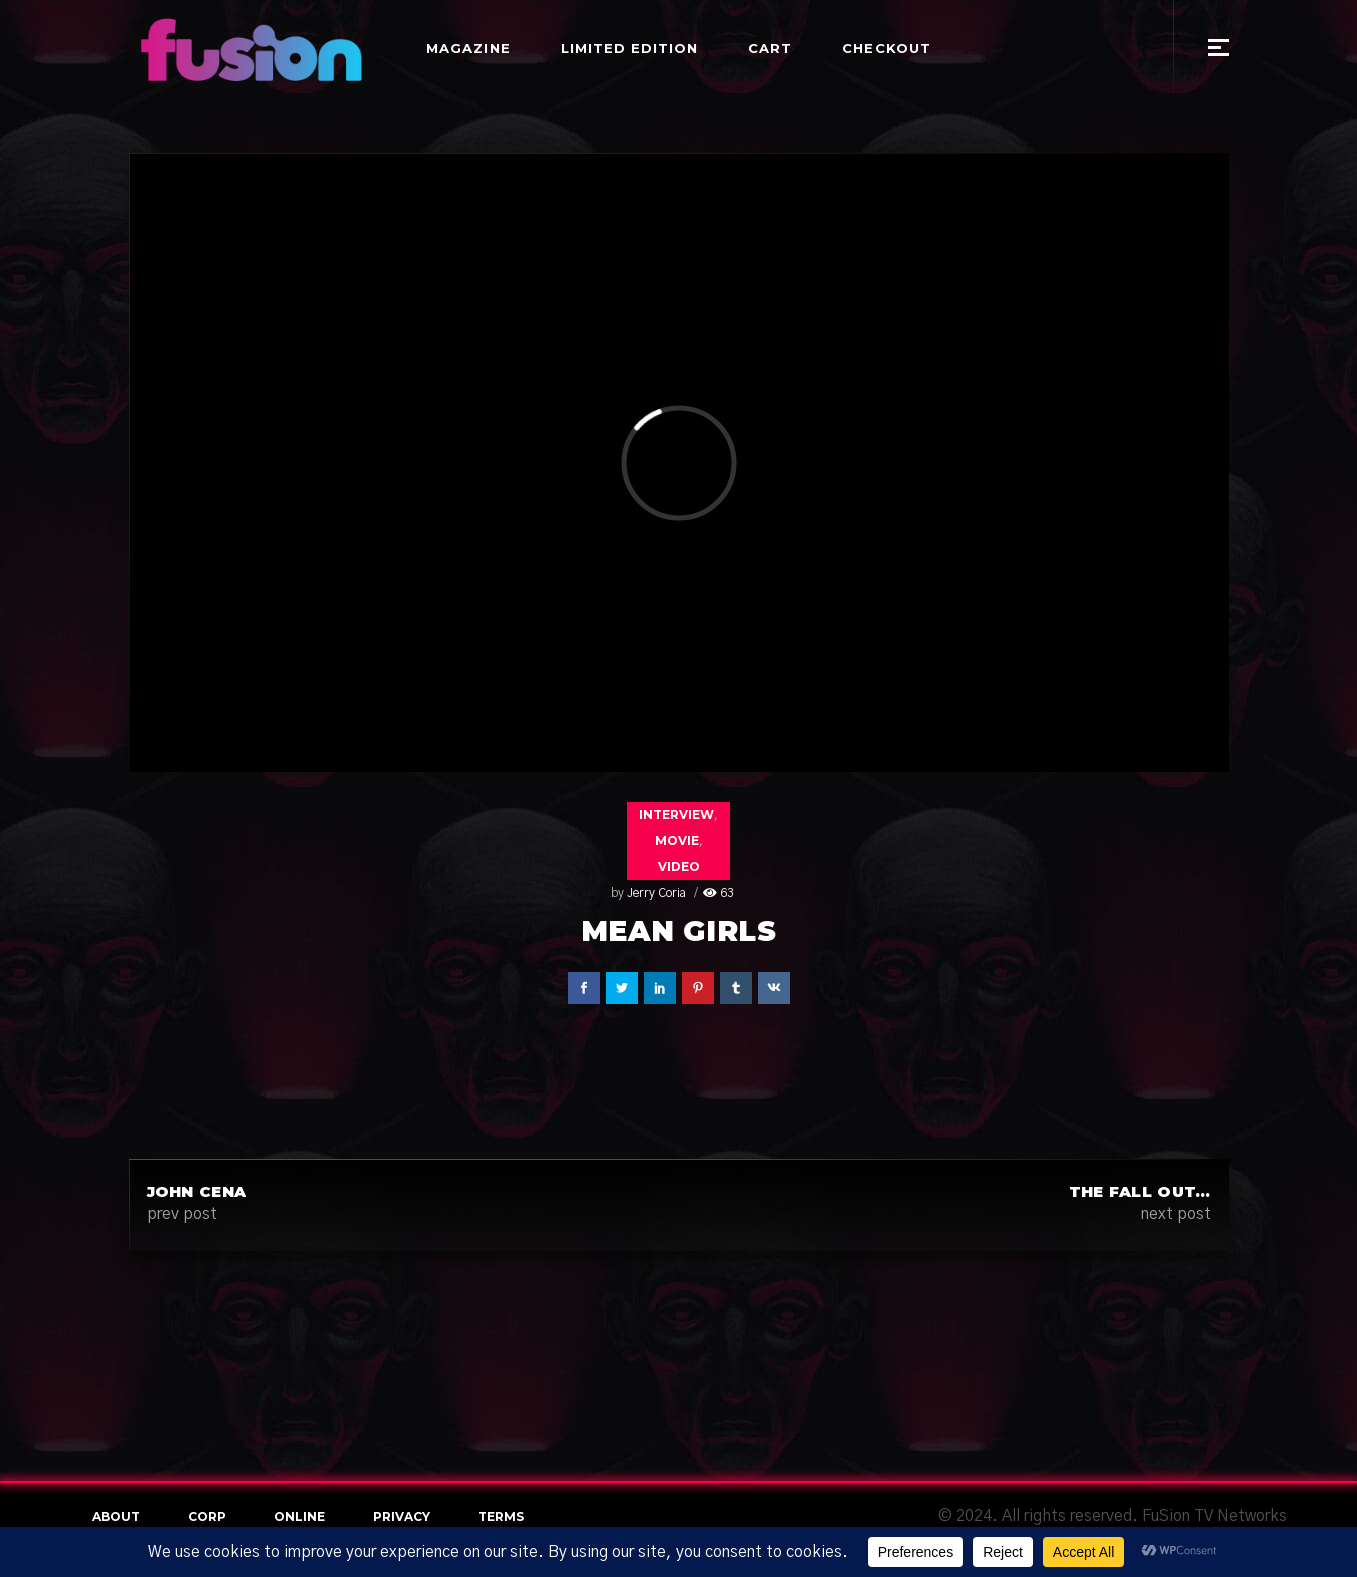 The image size is (1357, 1577). What do you see at coordinates (207, 1516) in the screenshot?
I see `Corp` at bounding box center [207, 1516].